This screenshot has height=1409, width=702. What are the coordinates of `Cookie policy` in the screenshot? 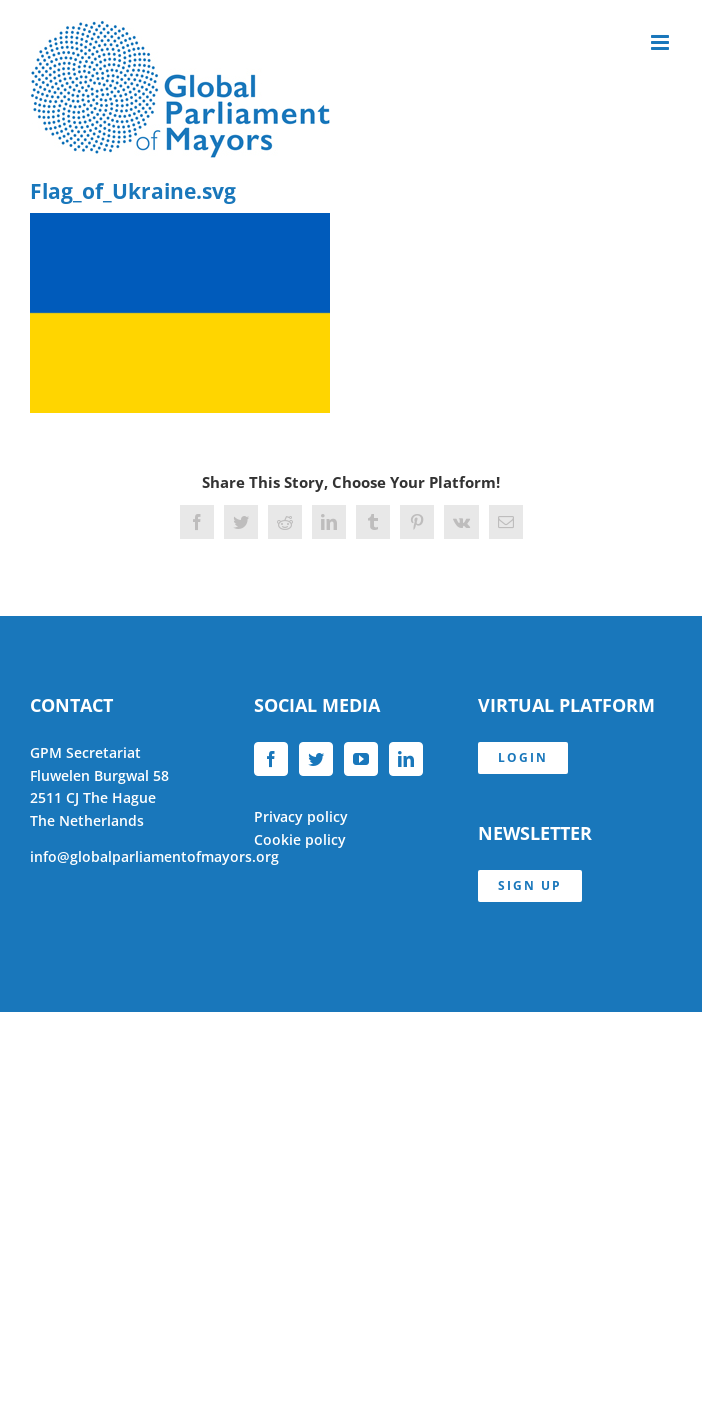 It's located at (300, 839).